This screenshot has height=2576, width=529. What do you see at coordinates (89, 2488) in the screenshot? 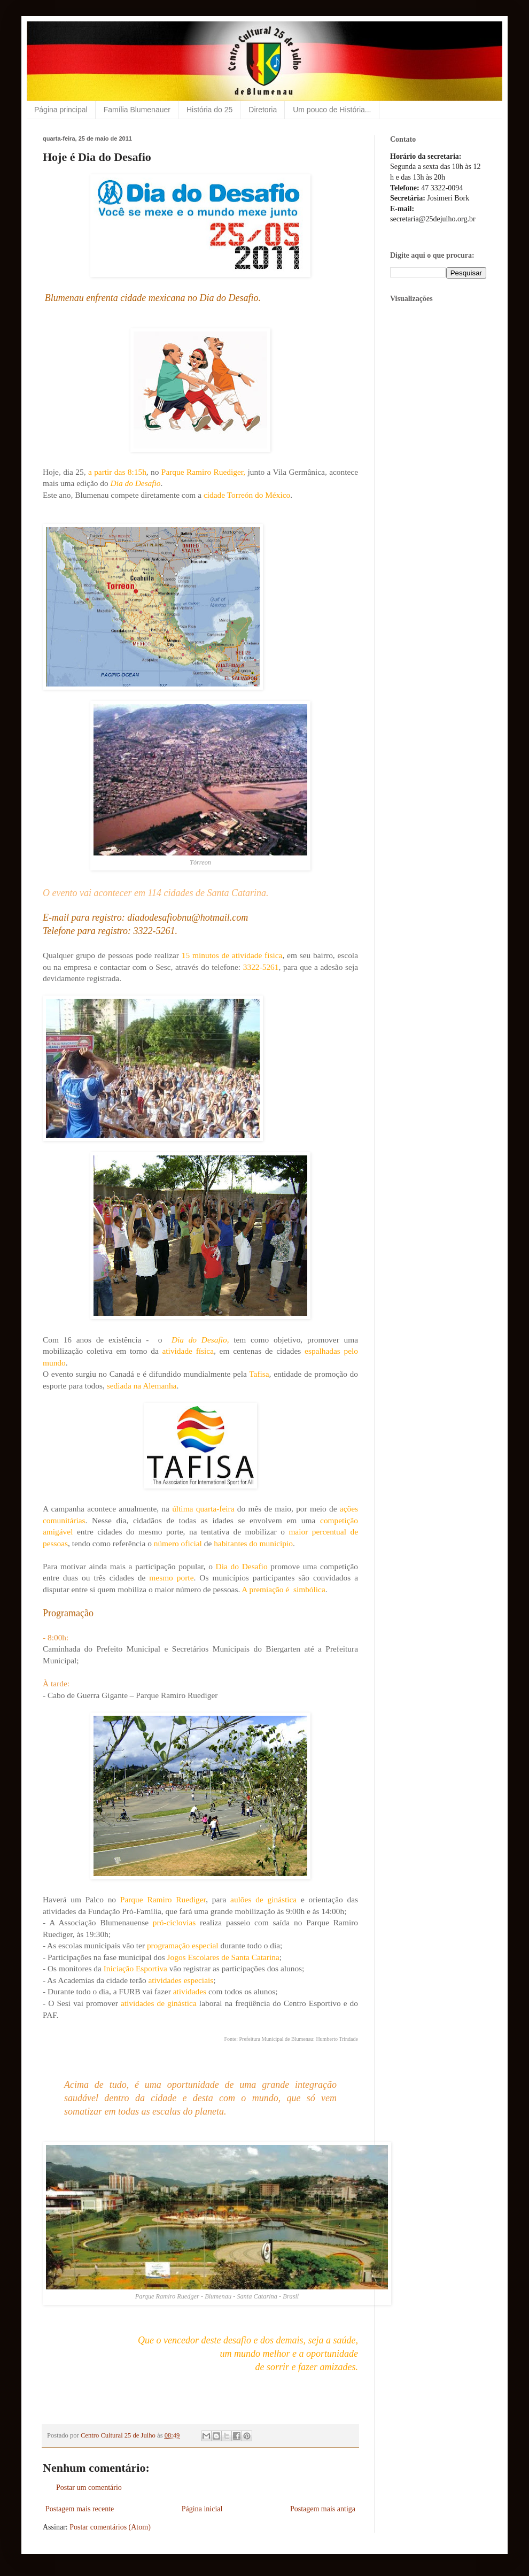
I see `Postar um comentário` at bounding box center [89, 2488].